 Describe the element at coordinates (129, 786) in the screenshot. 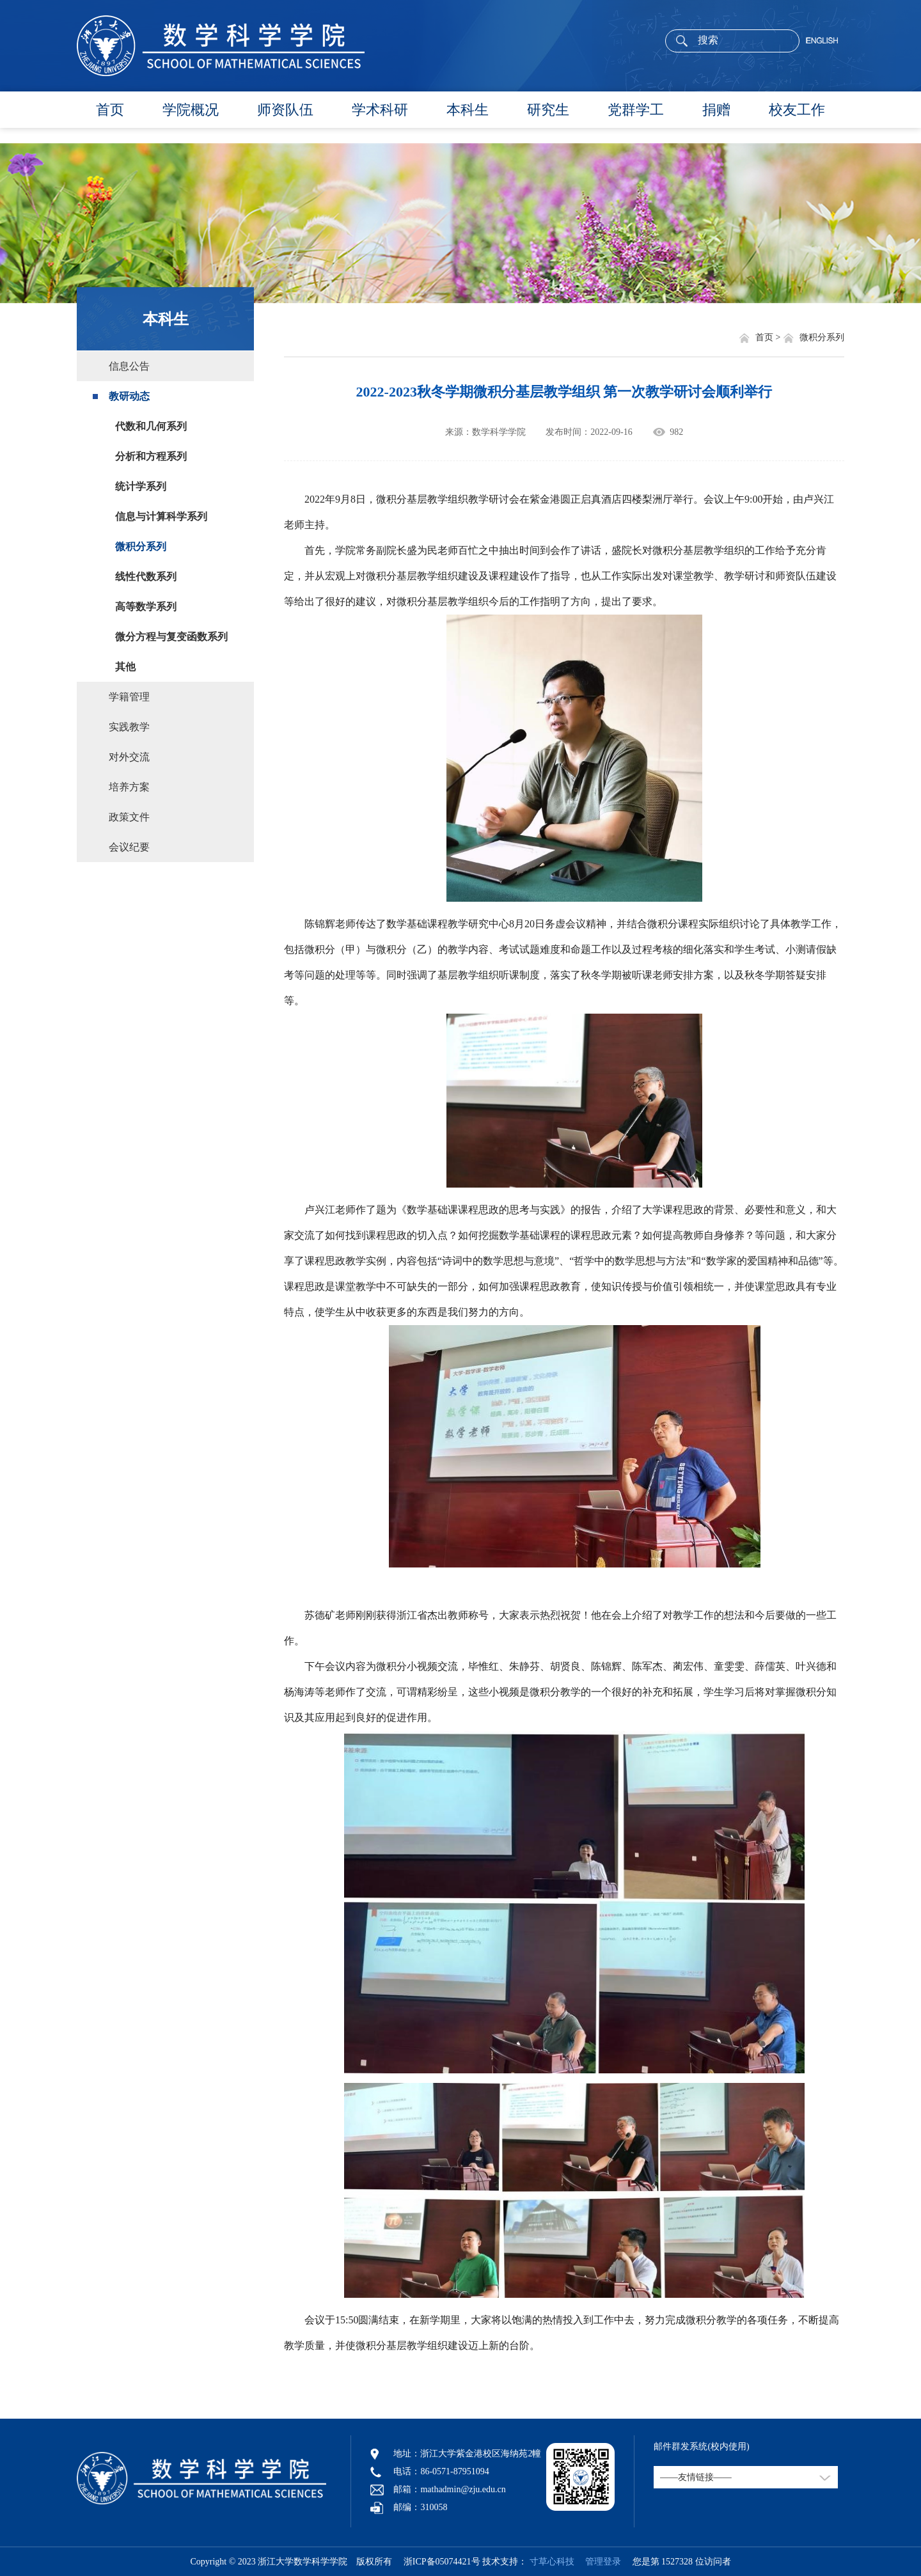

I see `培养方案` at that location.